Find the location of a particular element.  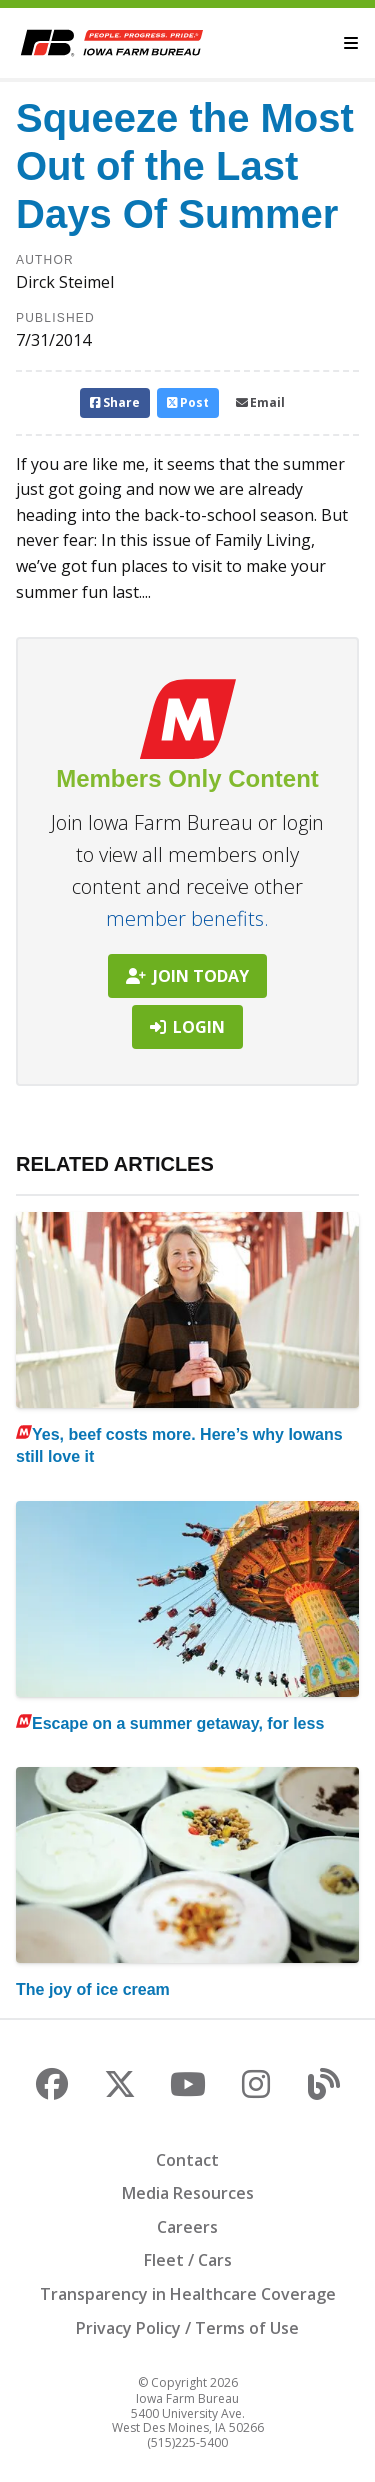

Privacy Policy / Terms of Use is located at coordinates (187, 2328).